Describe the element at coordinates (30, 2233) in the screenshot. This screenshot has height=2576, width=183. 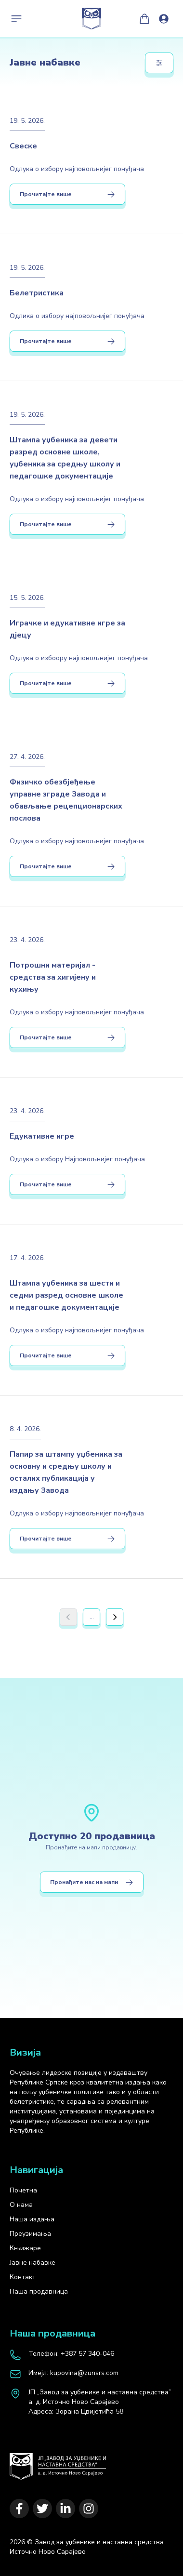
I see `Преузимања` at that location.